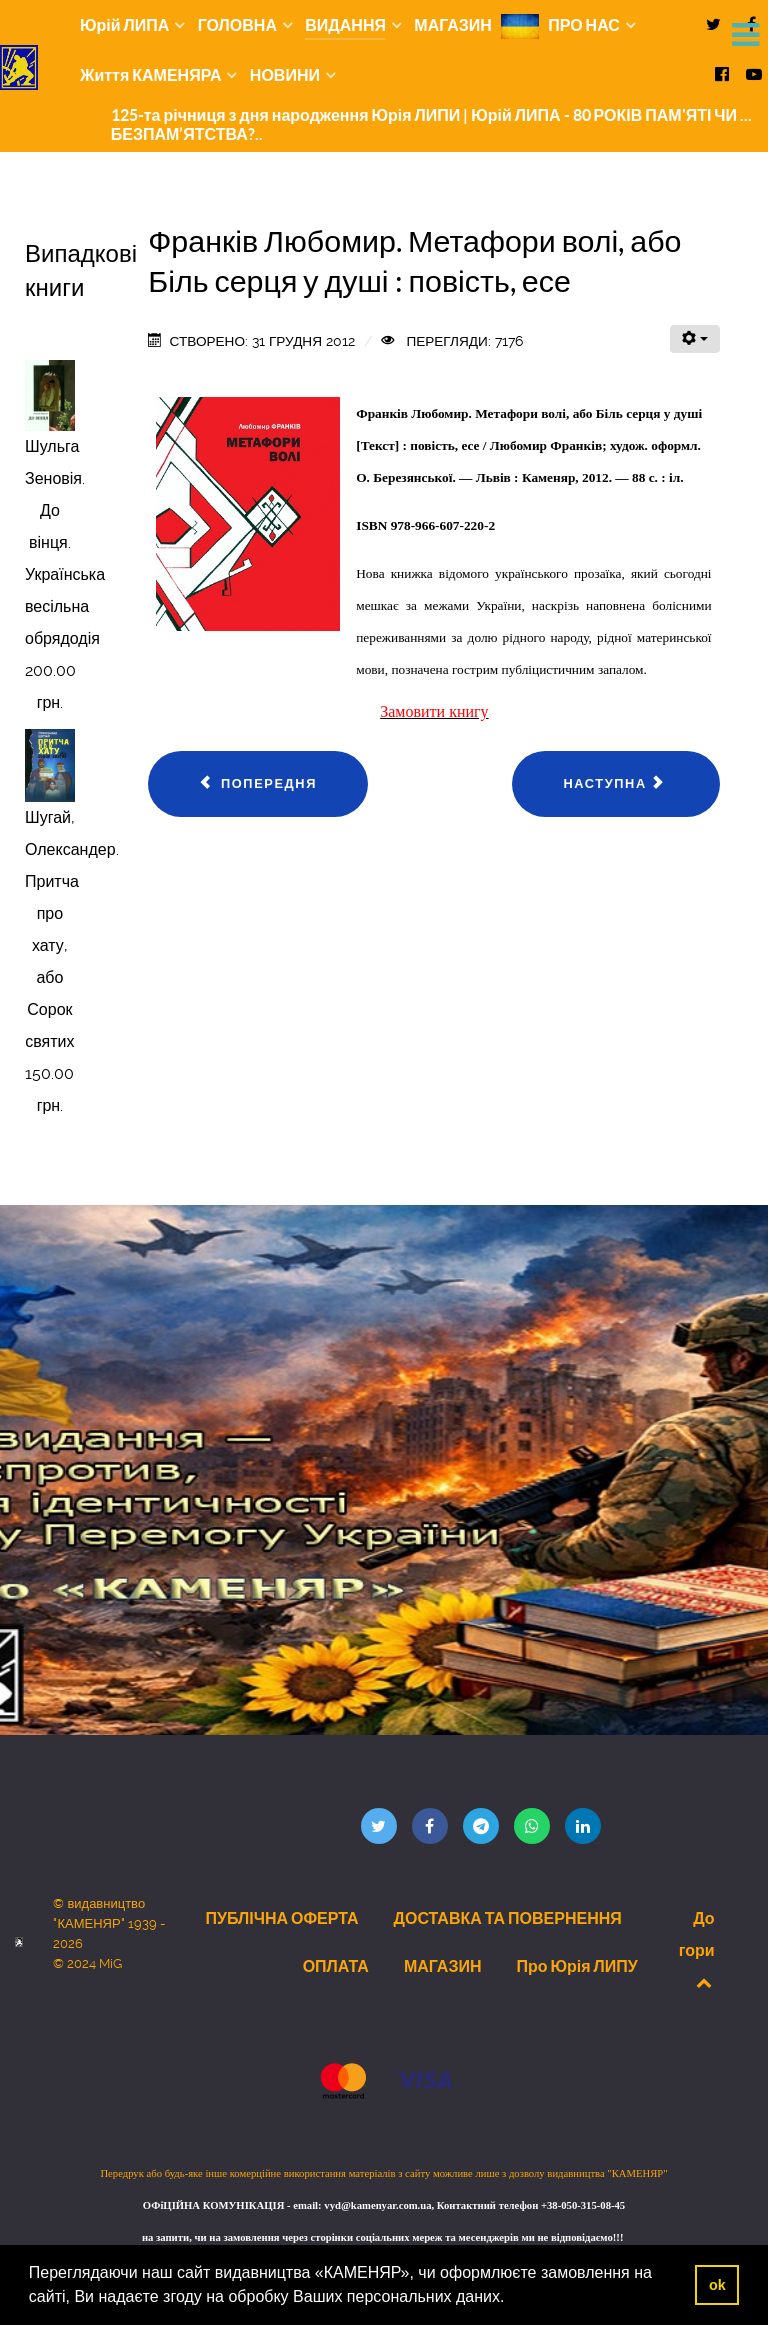 This screenshot has height=2325, width=768. Describe the element at coordinates (697, 1949) in the screenshot. I see `До гори [Back to top]` at that location.